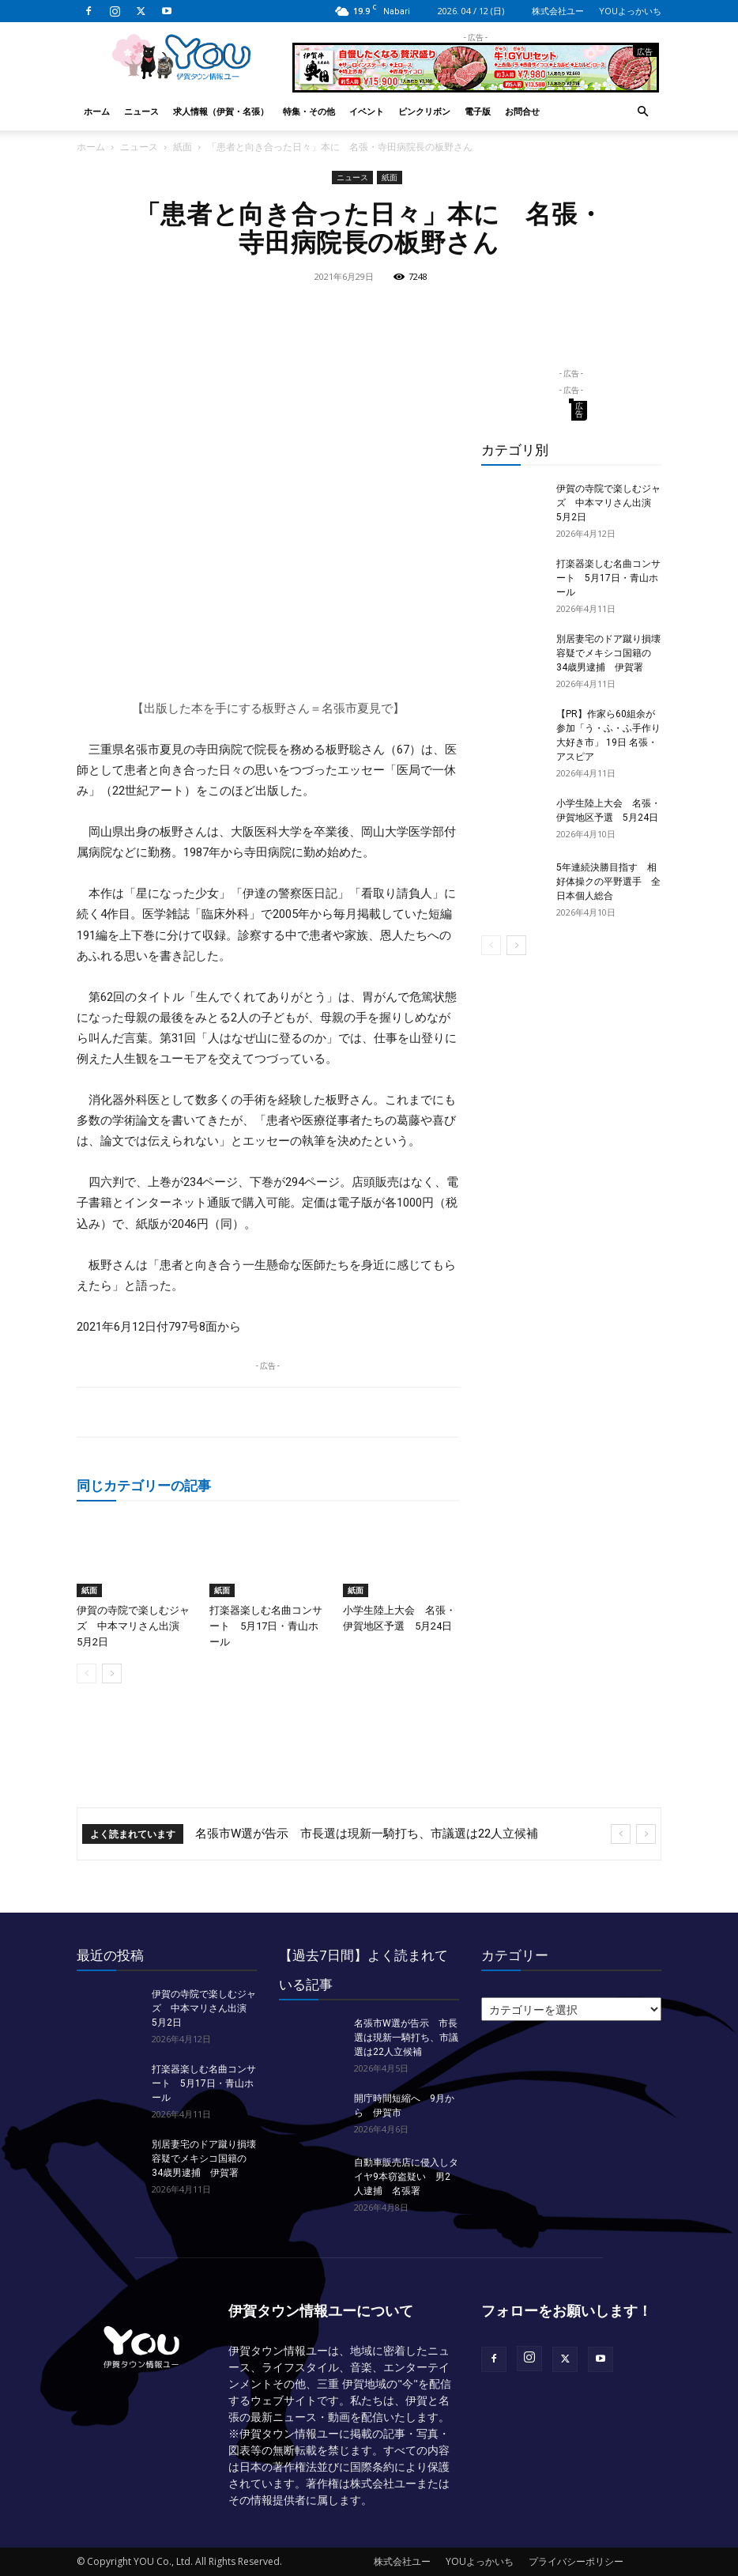 The image size is (738, 2576). I want to click on イベント, so click(366, 111).